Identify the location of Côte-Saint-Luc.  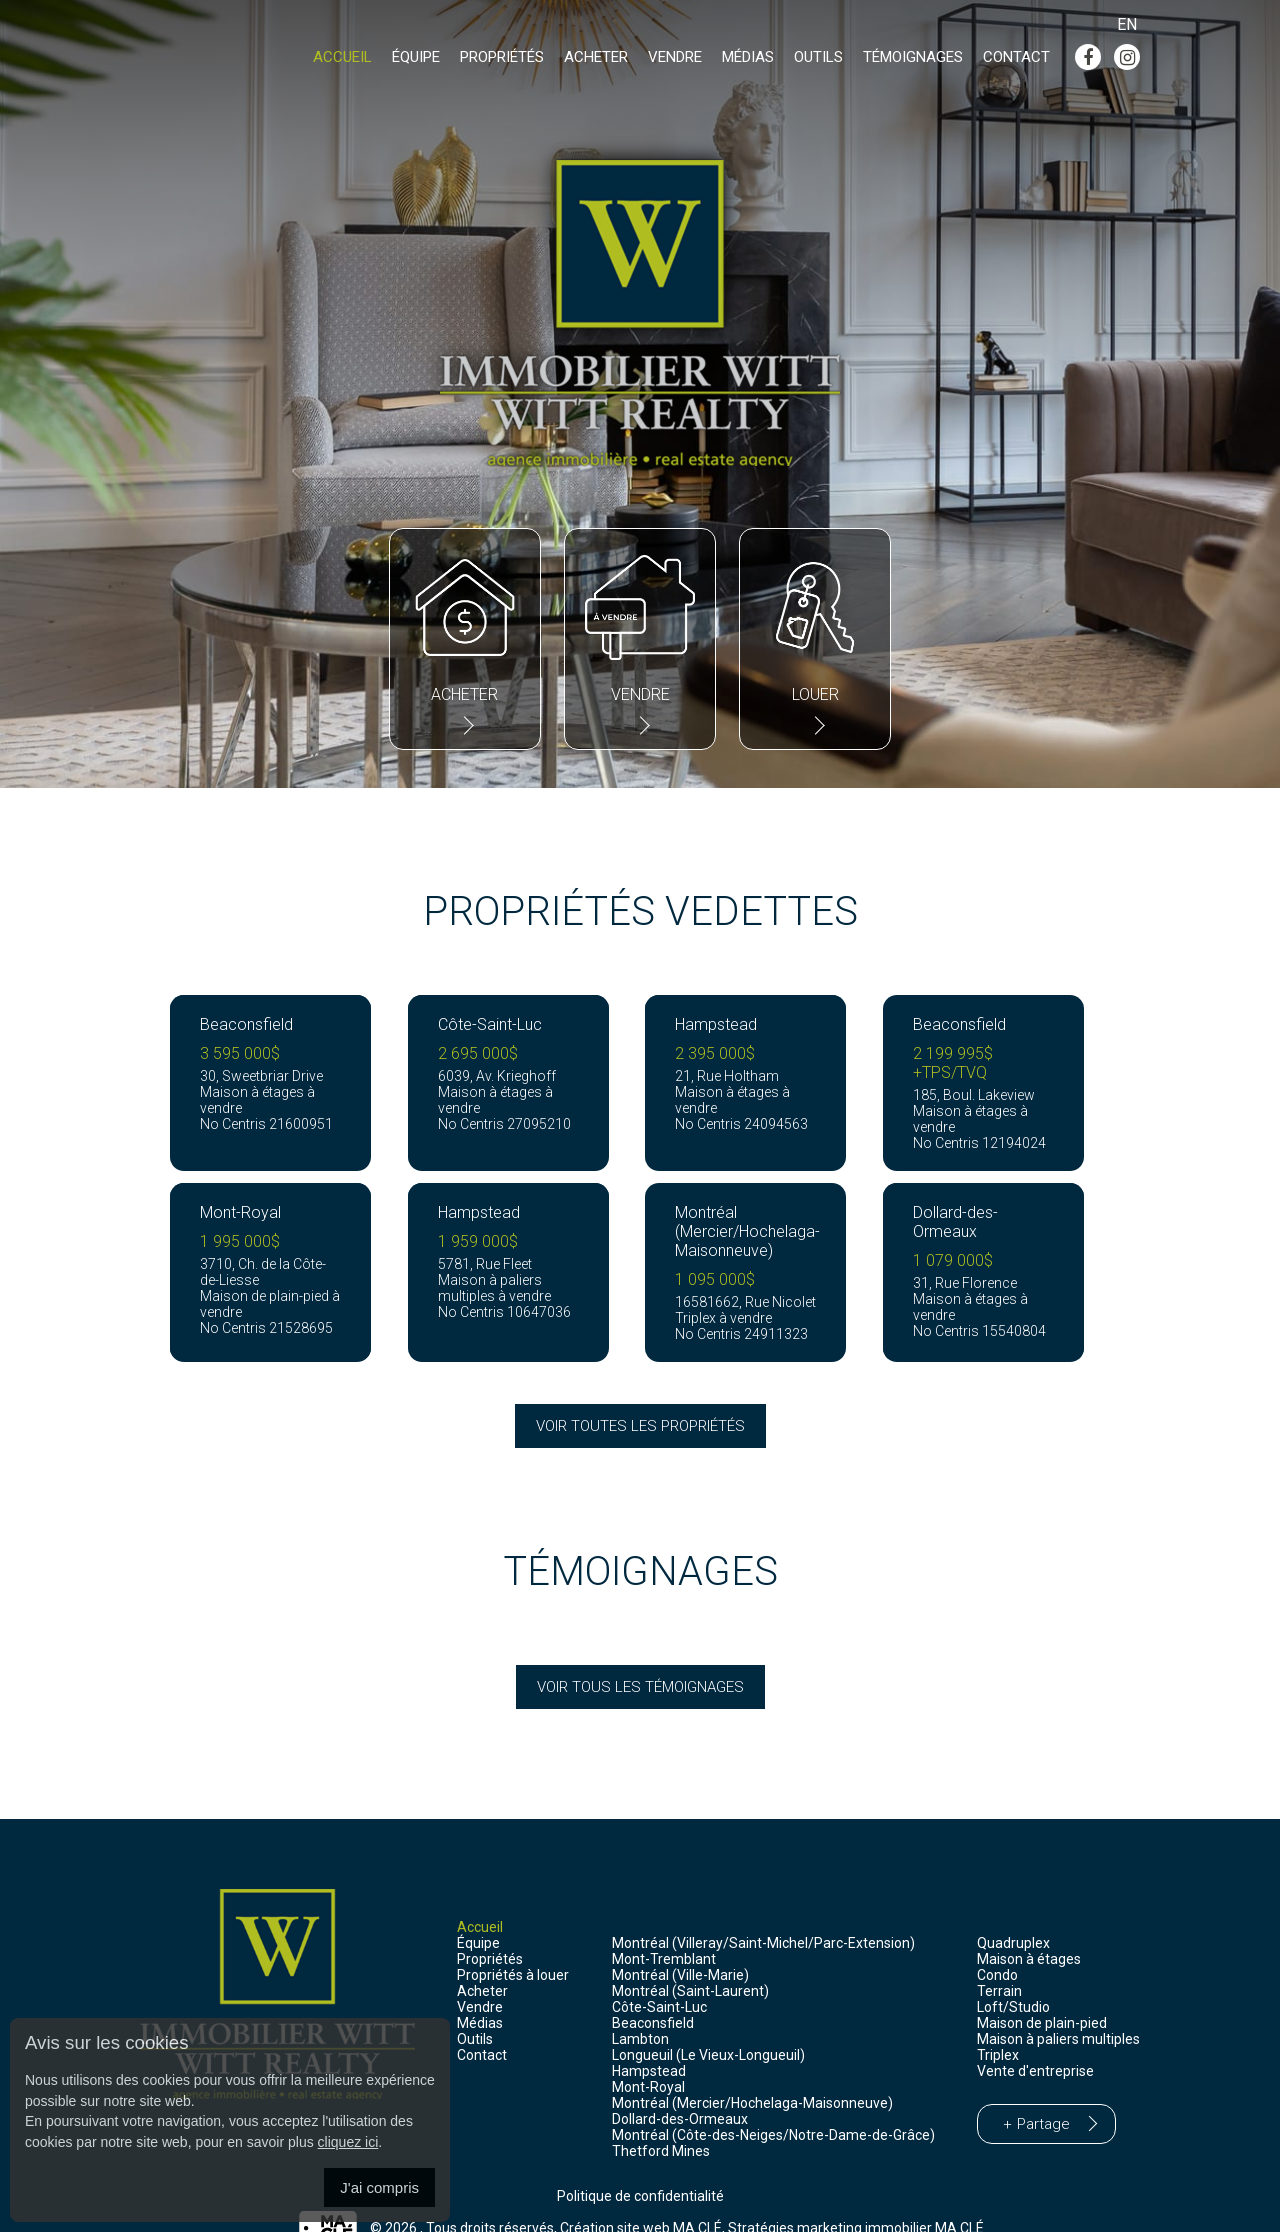
(659, 1970).